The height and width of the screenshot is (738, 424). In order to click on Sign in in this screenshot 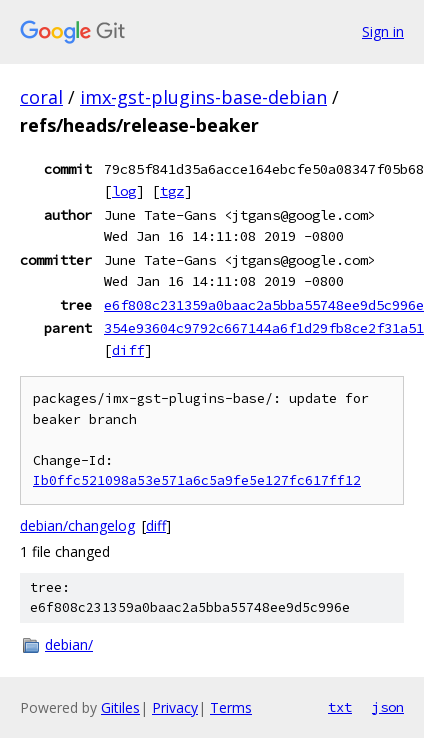, I will do `click(383, 31)`.